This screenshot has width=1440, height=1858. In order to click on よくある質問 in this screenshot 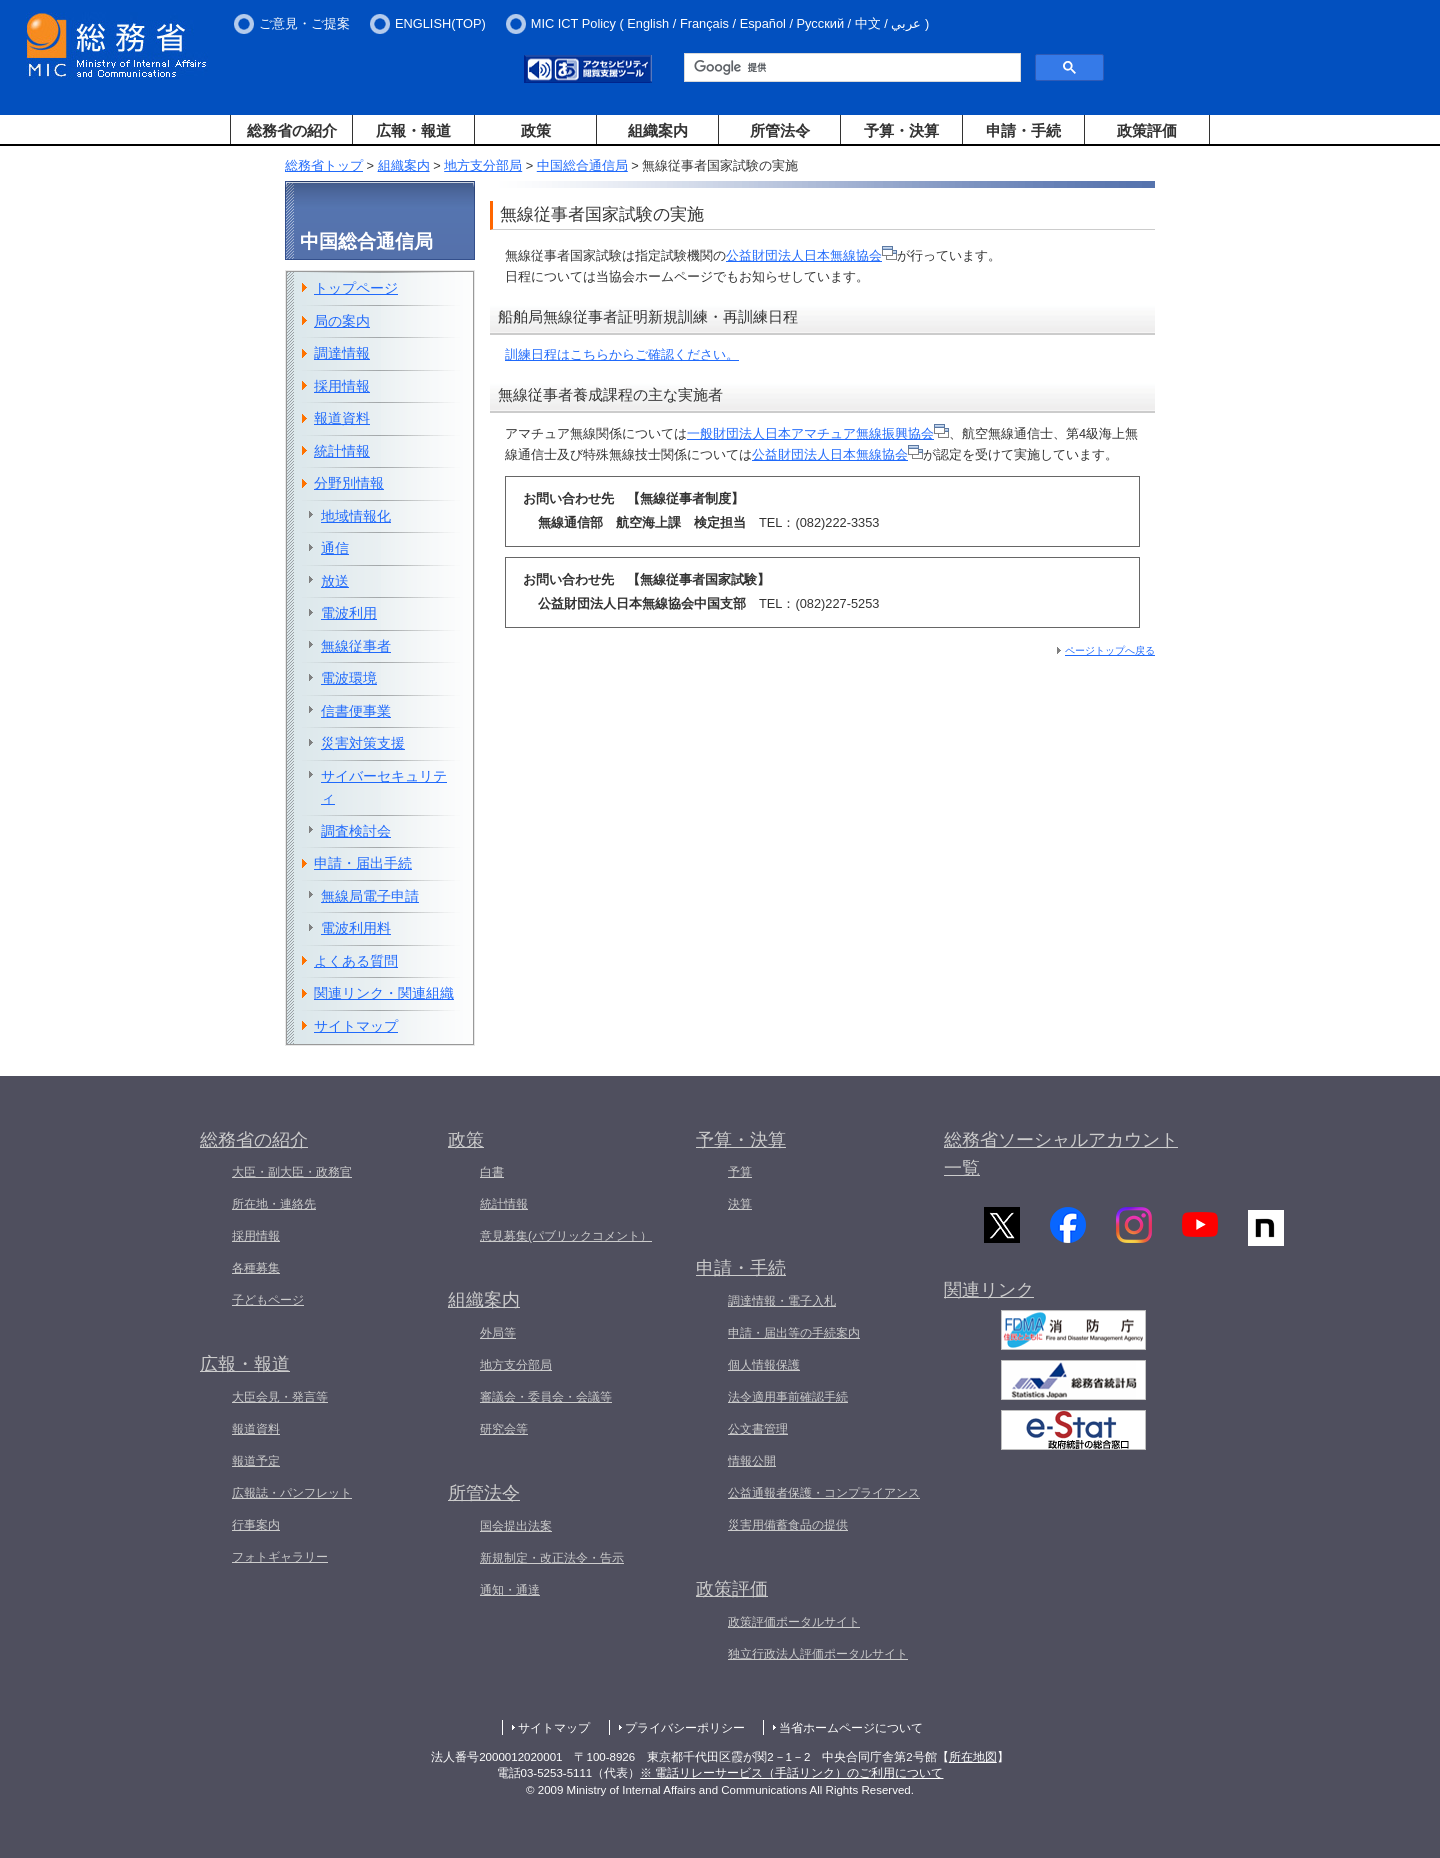, I will do `click(356, 961)`.